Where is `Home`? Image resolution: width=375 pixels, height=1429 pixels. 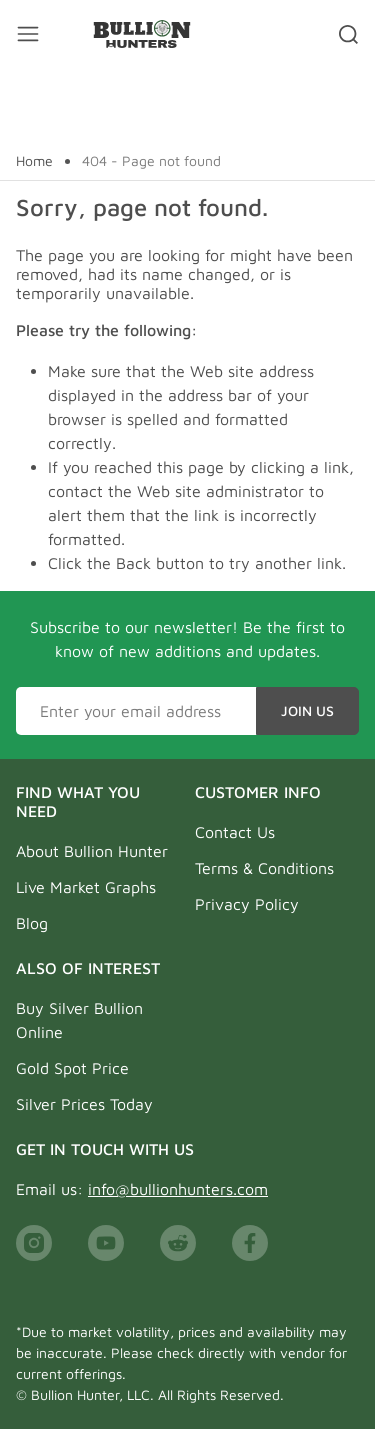 Home is located at coordinates (34, 161).